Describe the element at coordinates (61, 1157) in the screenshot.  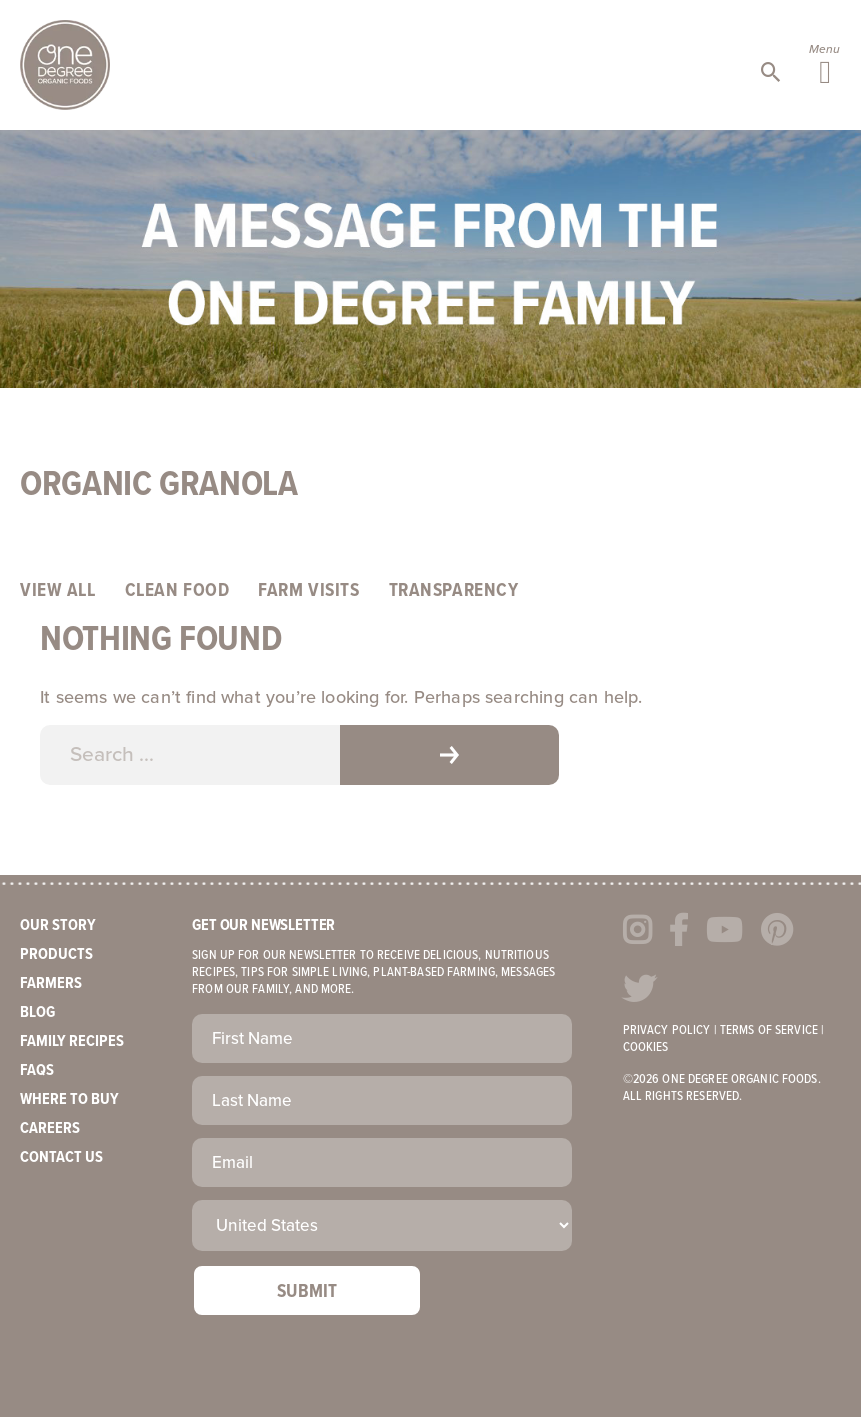
I see `Contact Us` at that location.